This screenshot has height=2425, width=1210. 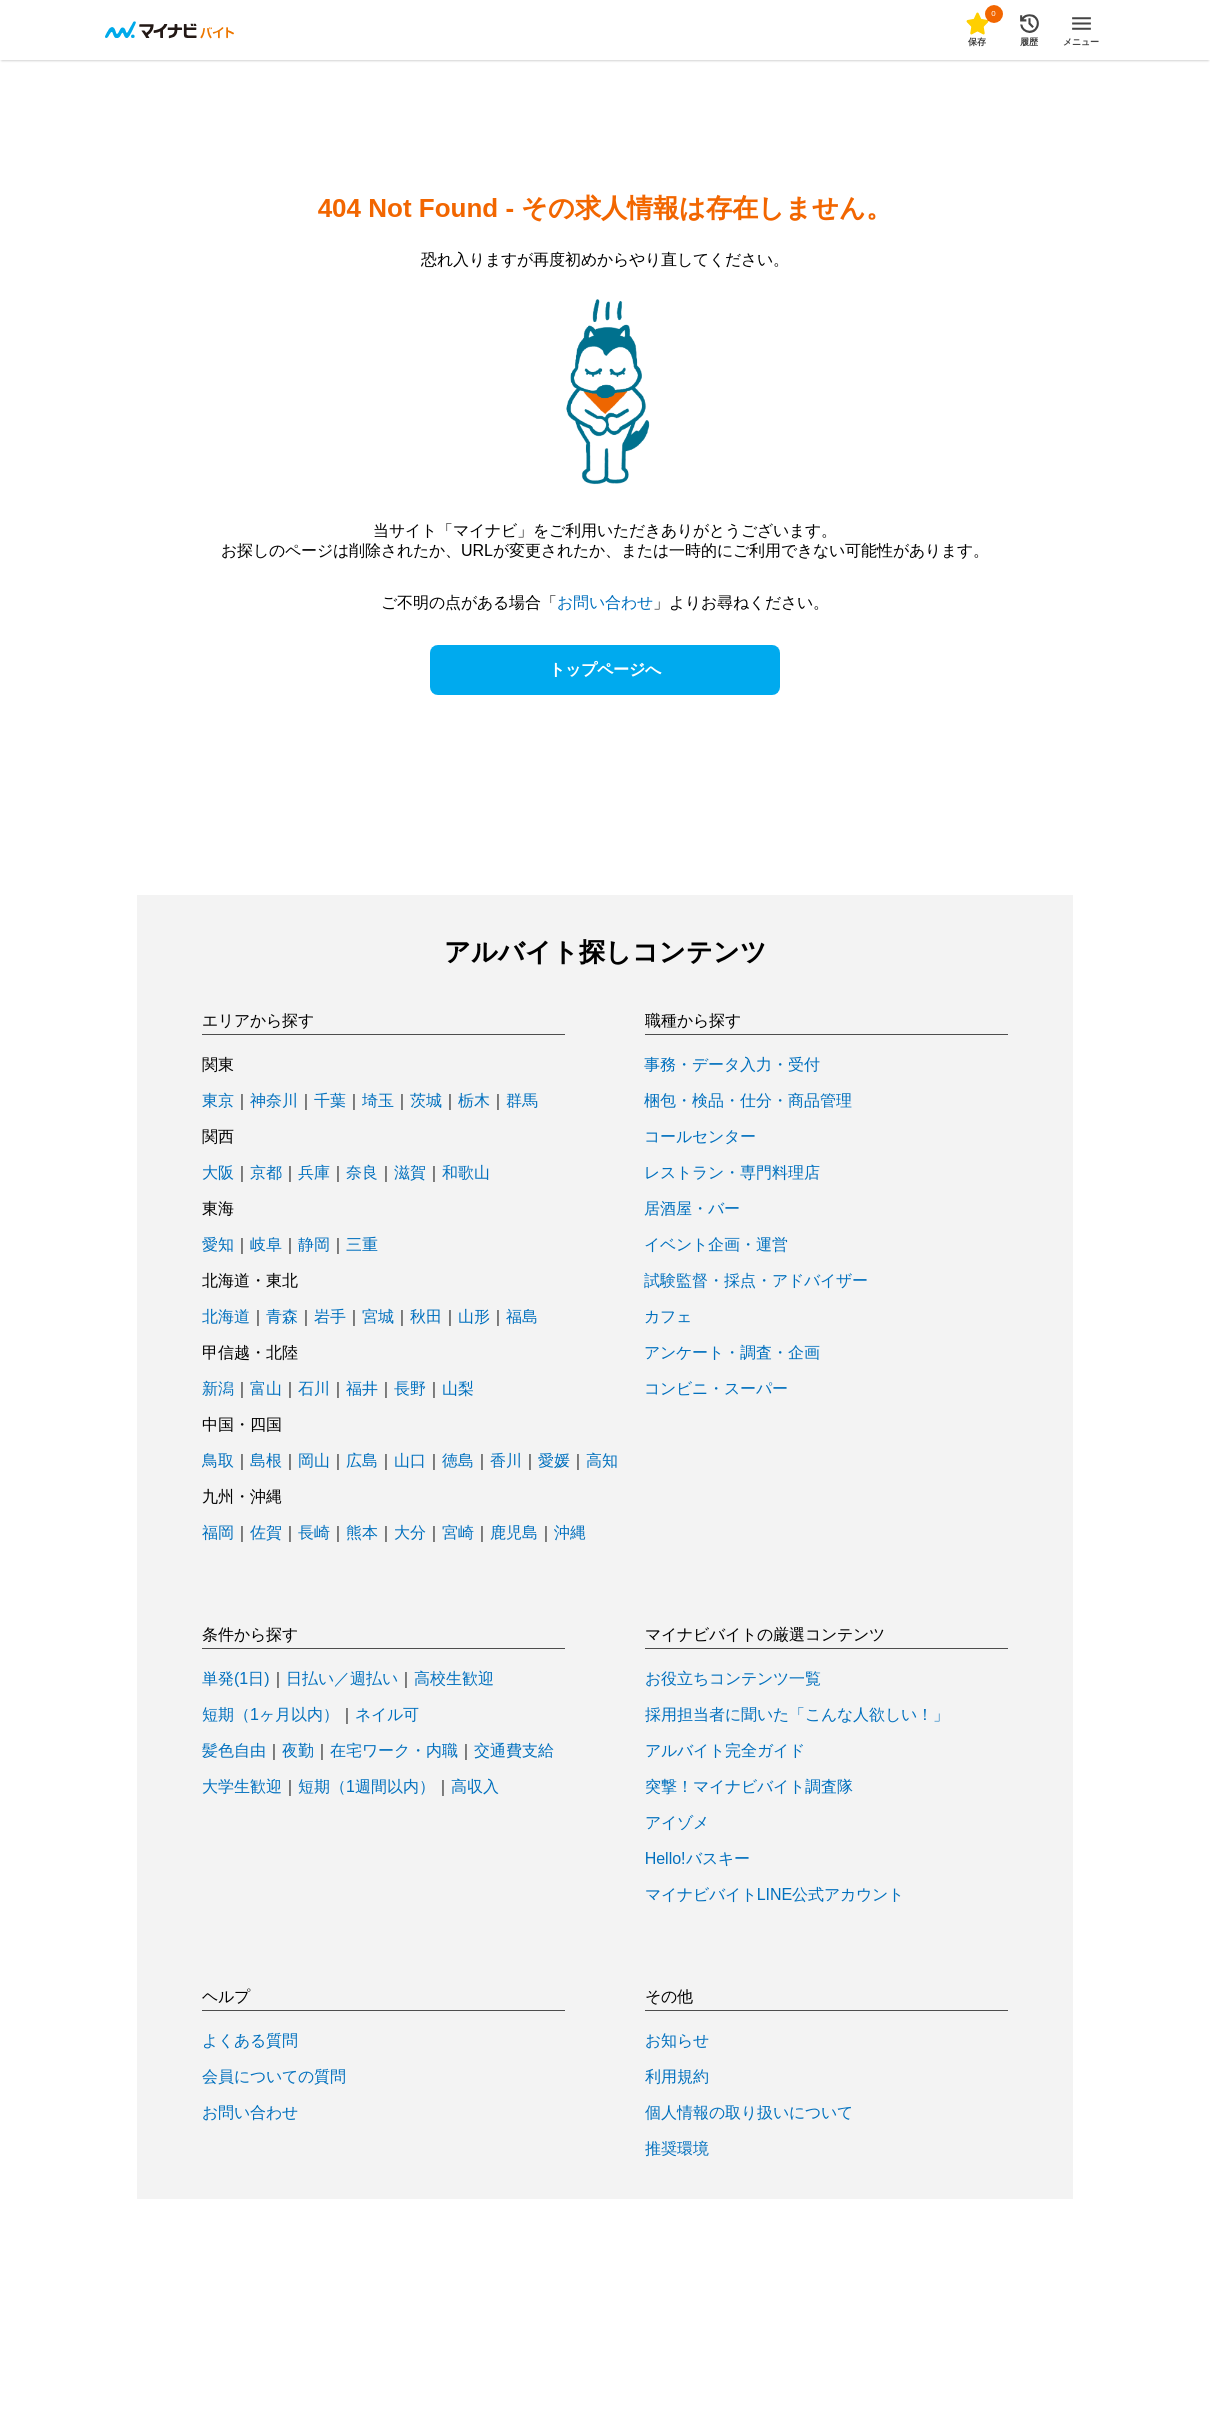 I want to click on 愛知, so click(x=218, y=1245).